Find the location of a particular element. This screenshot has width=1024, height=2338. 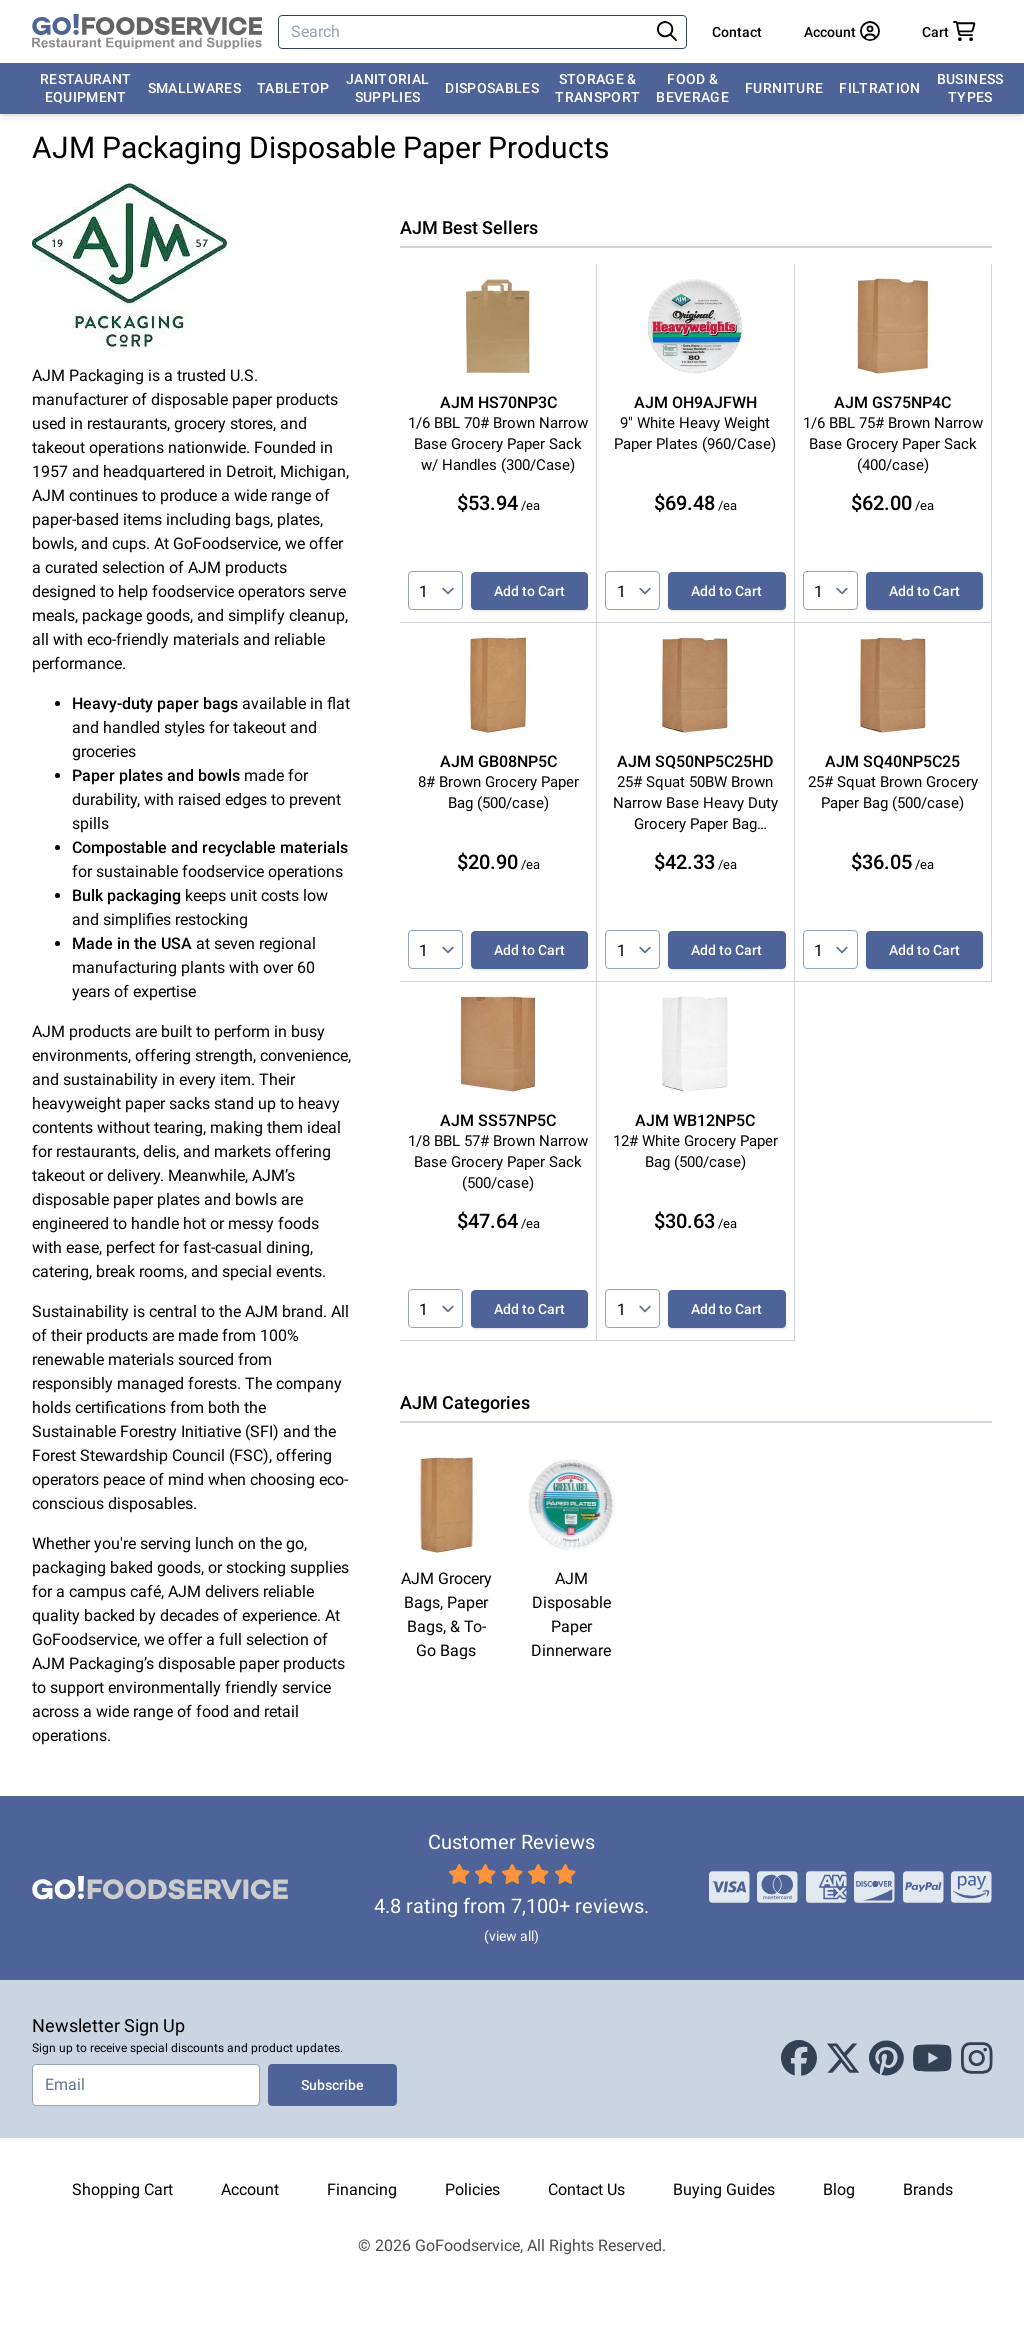

[GoFoodservice] is located at coordinates (147, 32).